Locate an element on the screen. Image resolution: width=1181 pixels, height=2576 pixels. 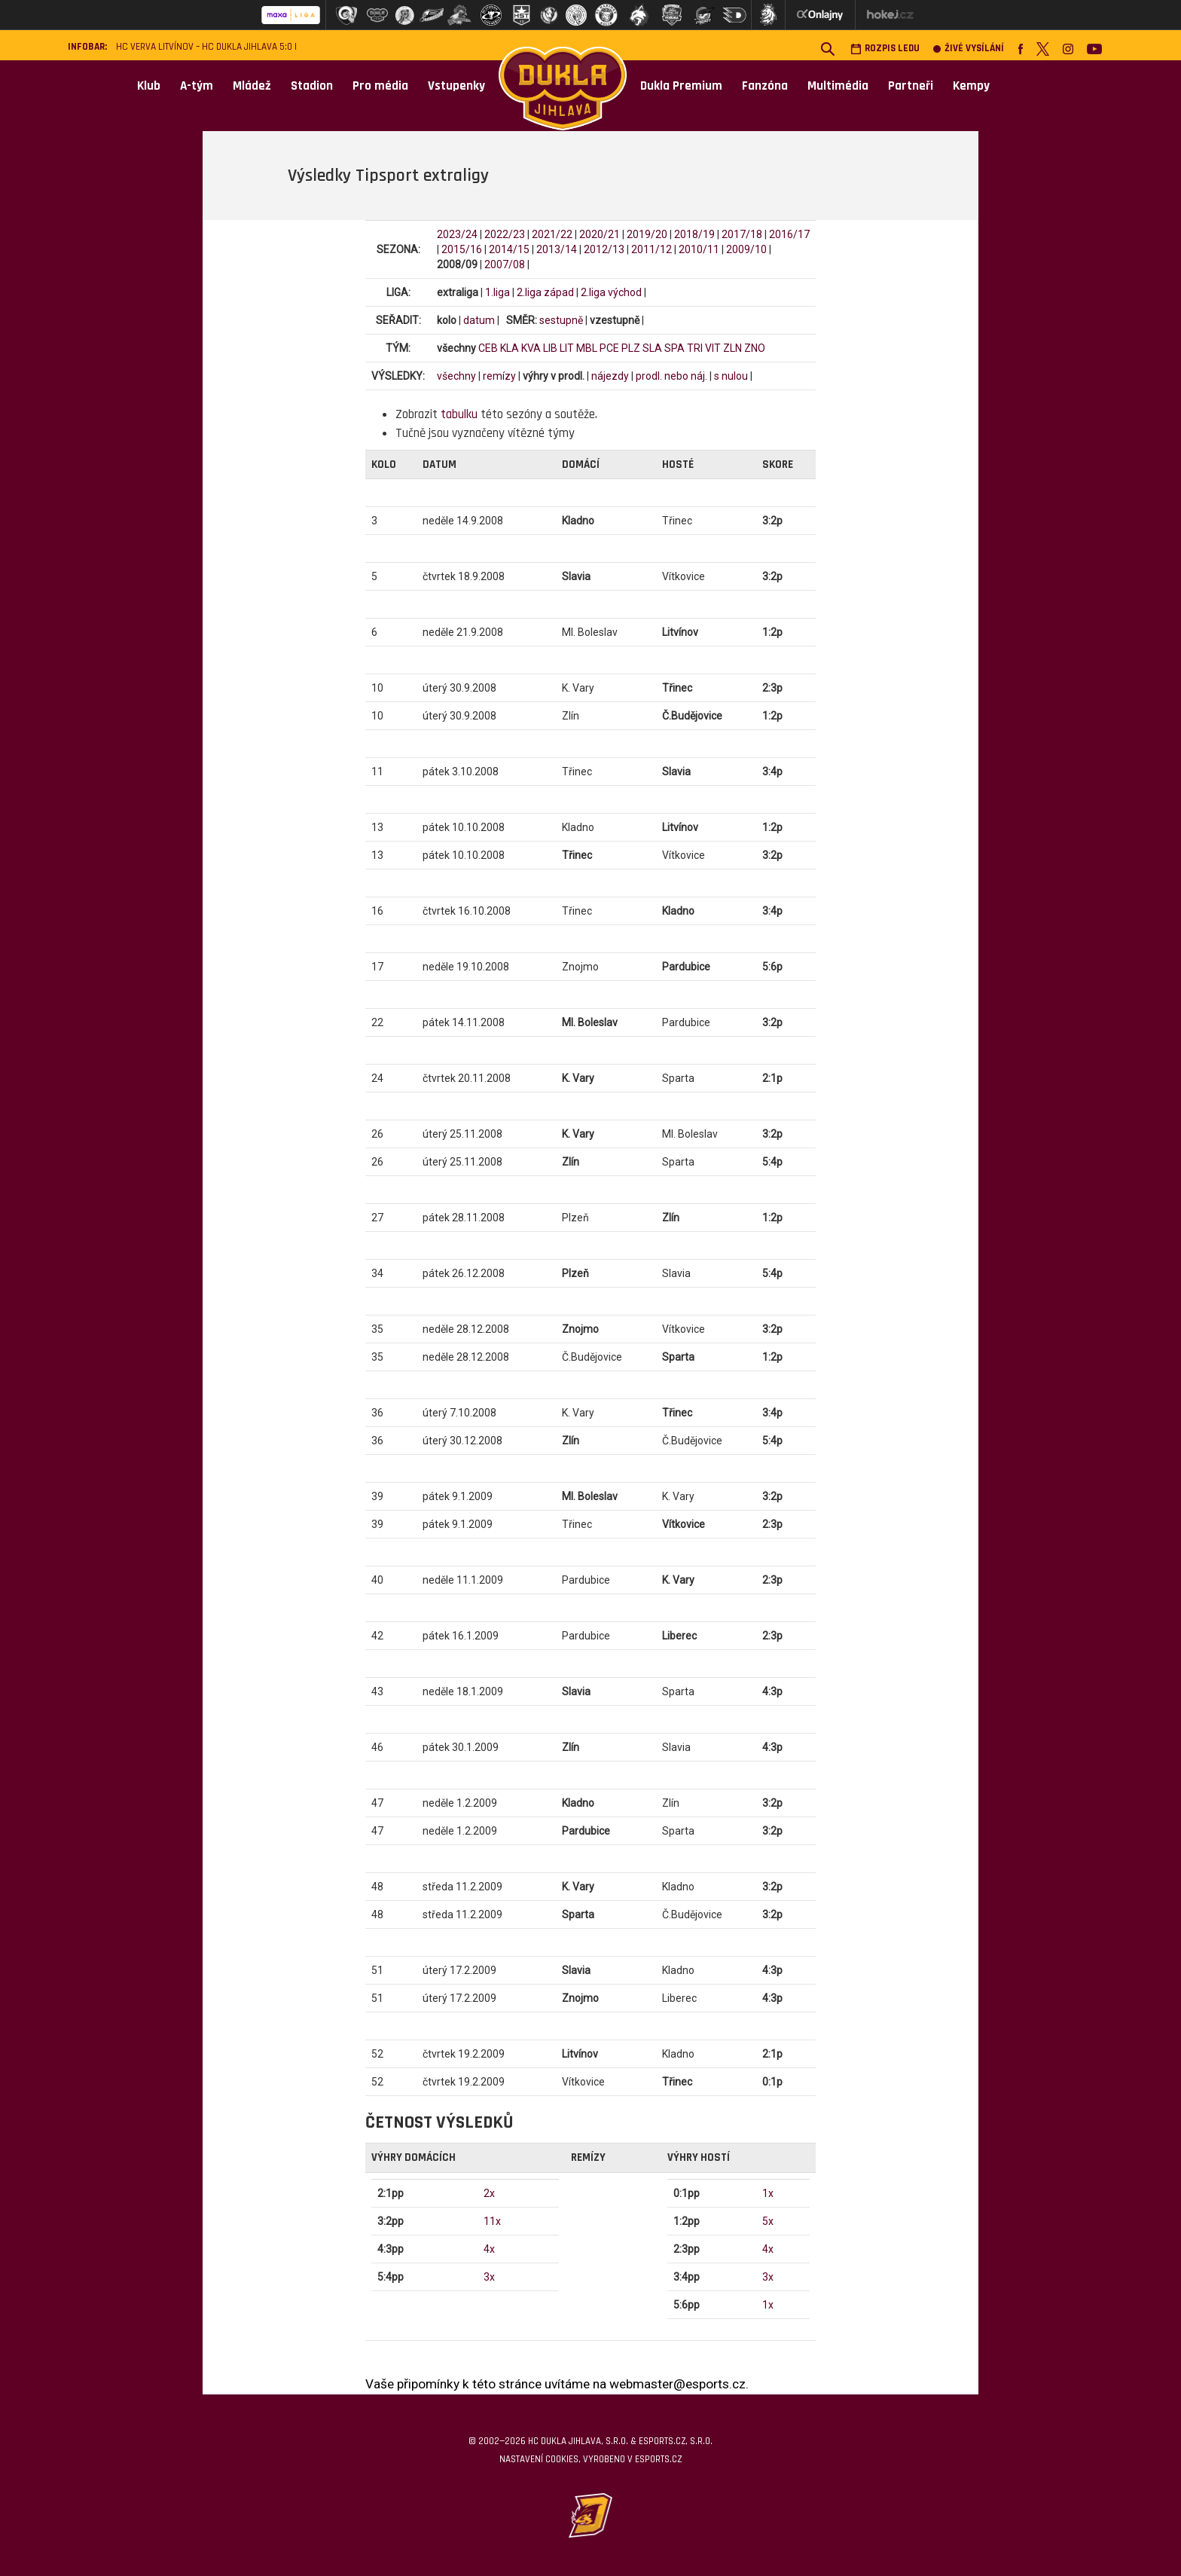
2018/19 is located at coordinates (694, 234).